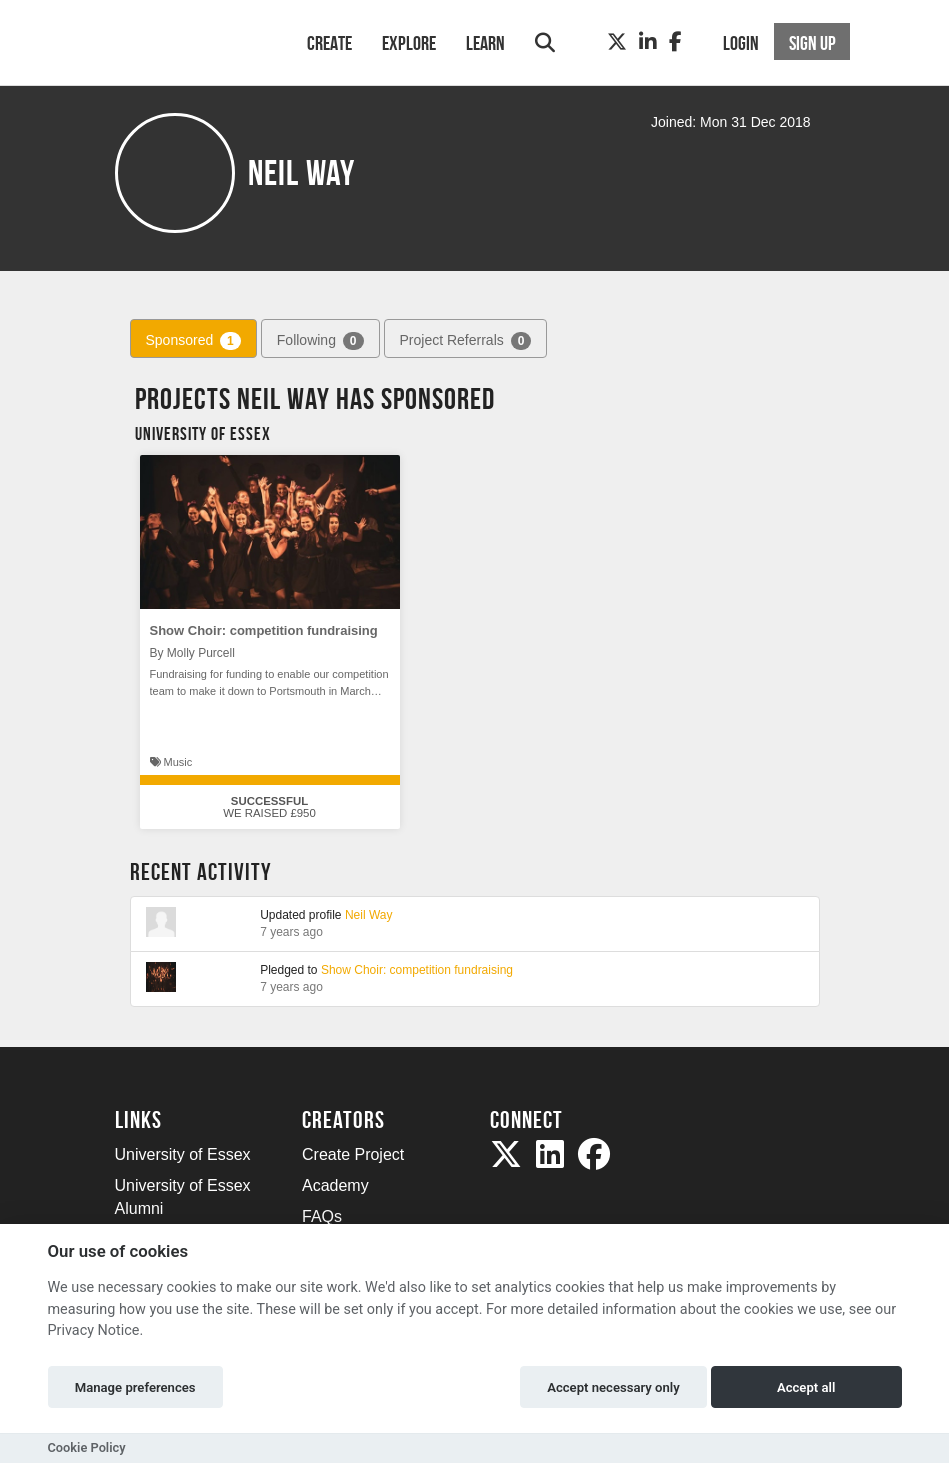 This screenshot has width=949, height=1463. What do you see at coordinates (193, 341) in the screenshot?
I see `Sponsored` at bounding box center [193, 341].